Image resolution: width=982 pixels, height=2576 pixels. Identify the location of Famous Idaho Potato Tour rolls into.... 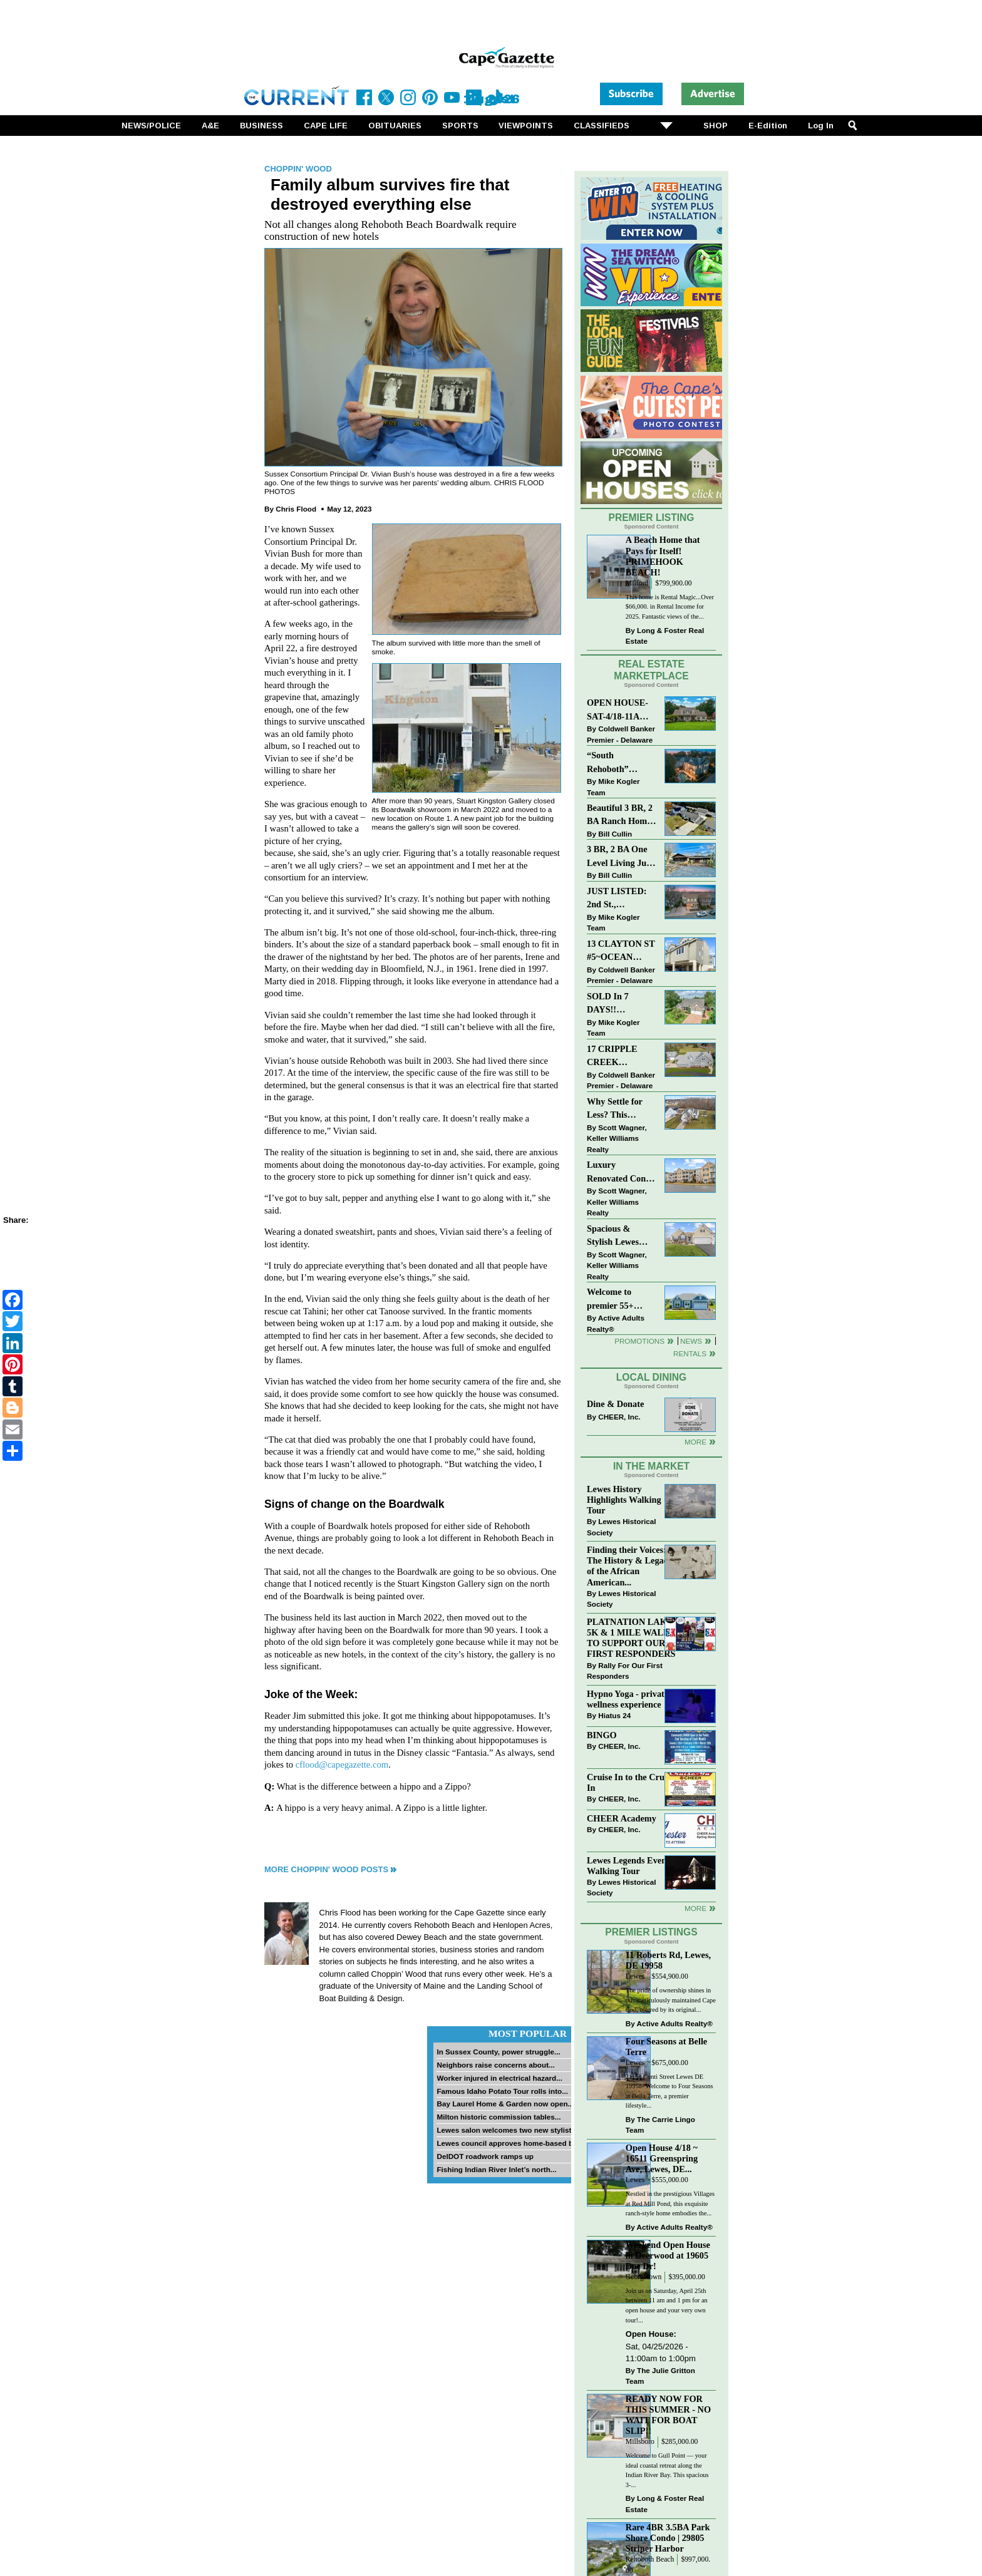
(502, 2091).